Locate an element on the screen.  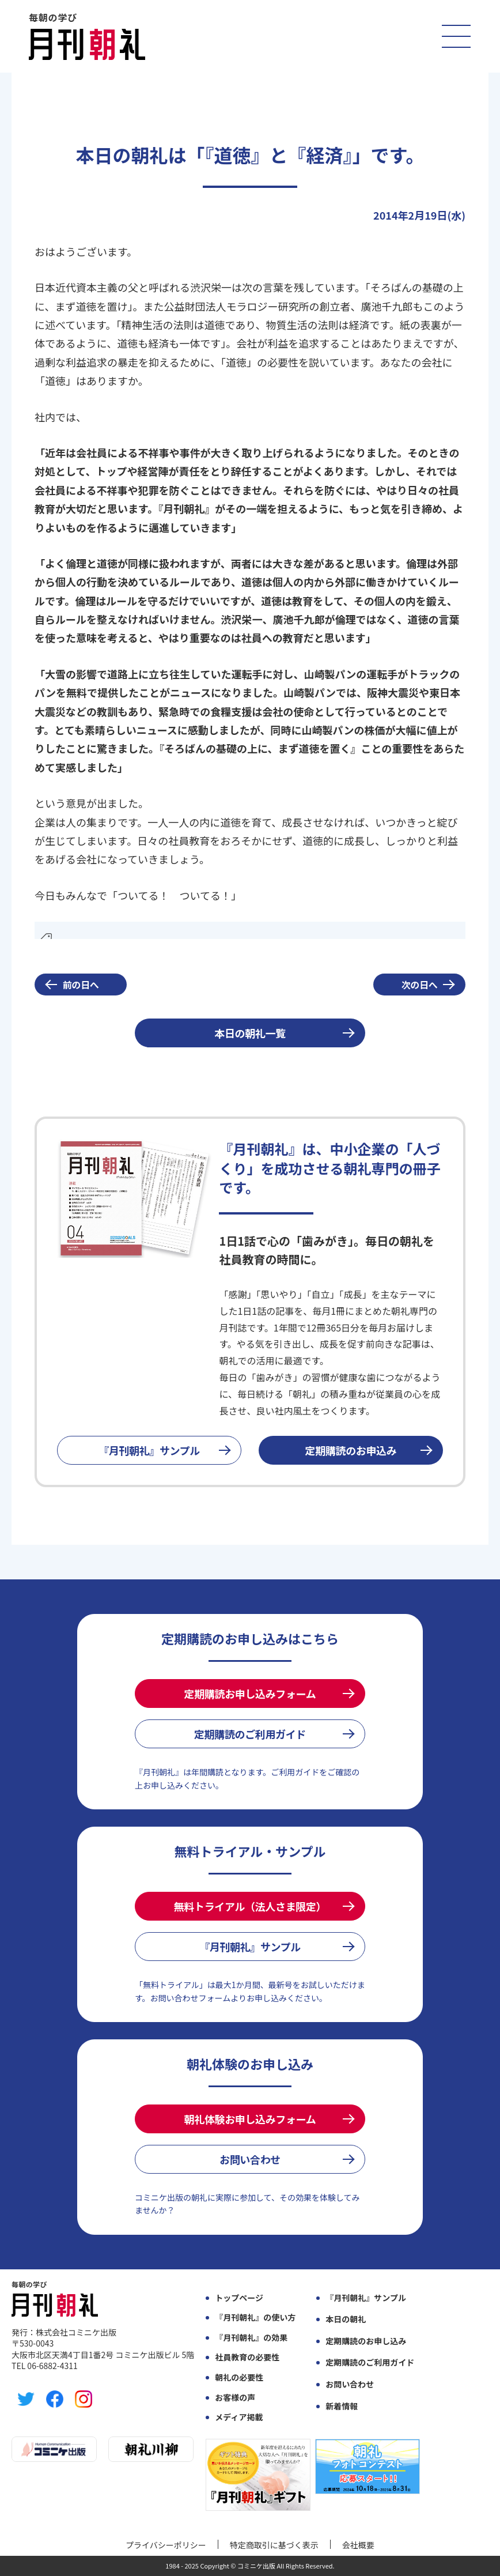
お客様の声 is located at coordinates (235, 2397).